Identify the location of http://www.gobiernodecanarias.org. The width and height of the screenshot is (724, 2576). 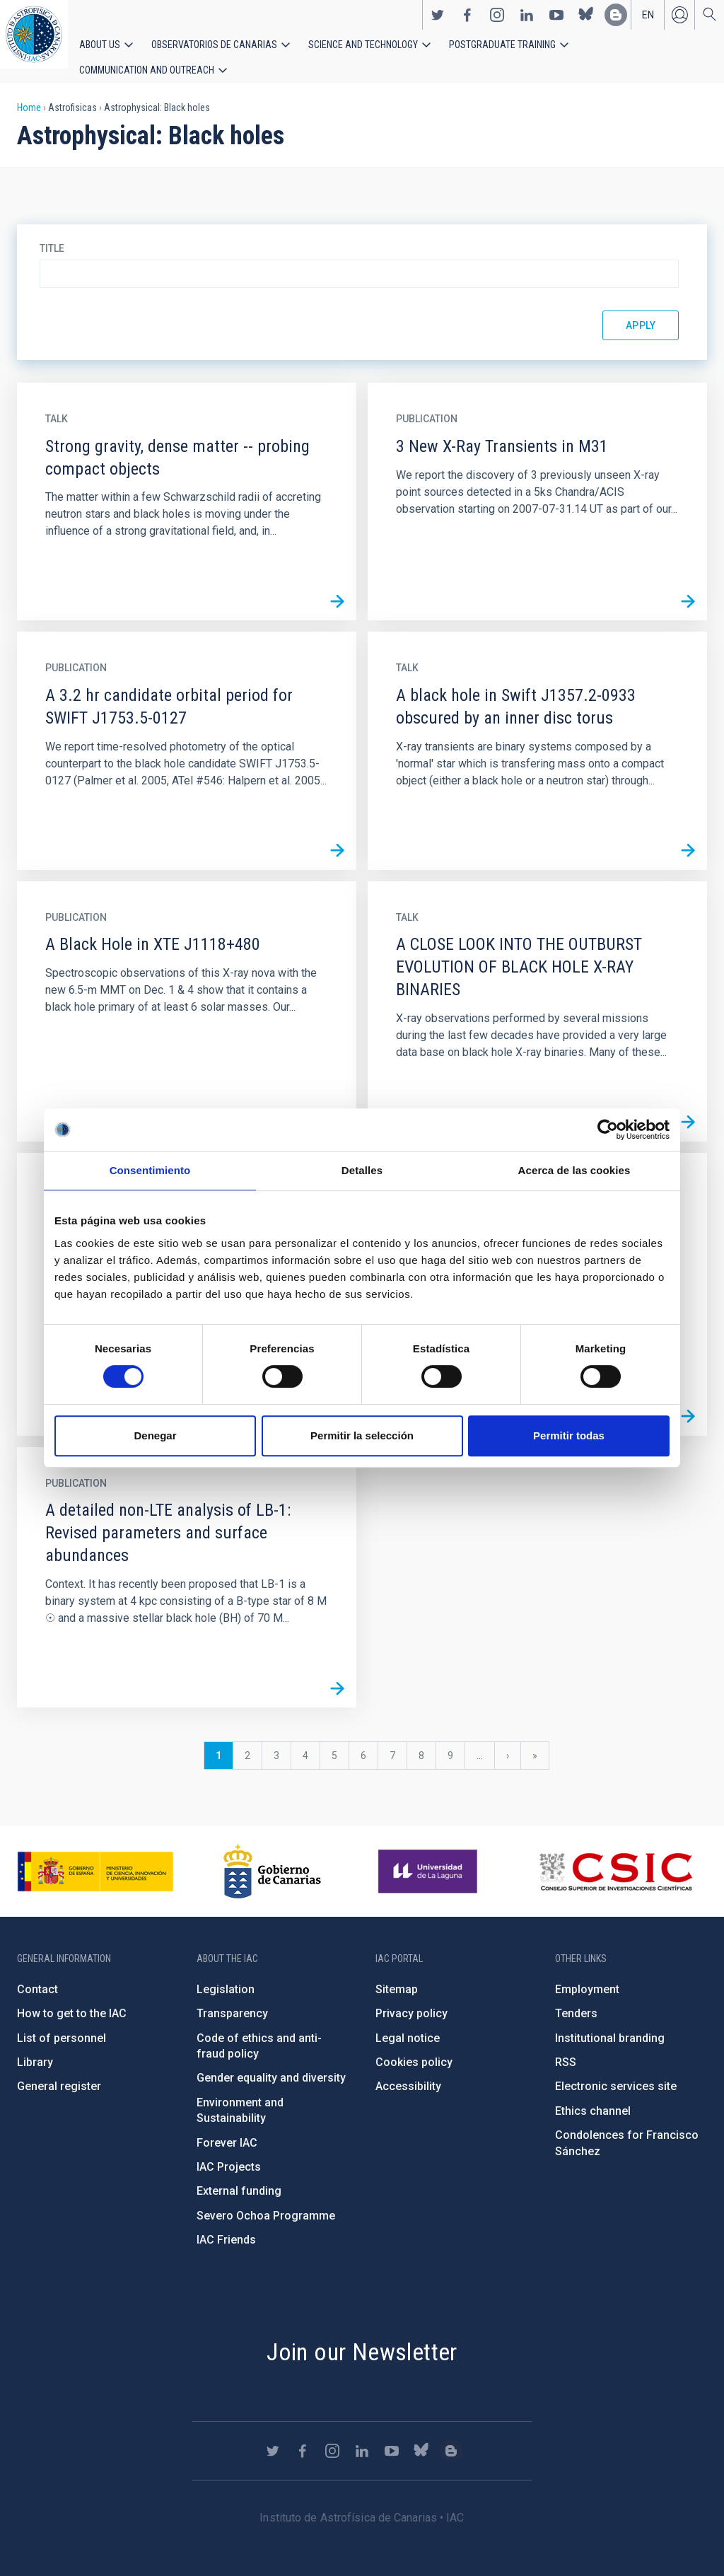
(272, 1857).